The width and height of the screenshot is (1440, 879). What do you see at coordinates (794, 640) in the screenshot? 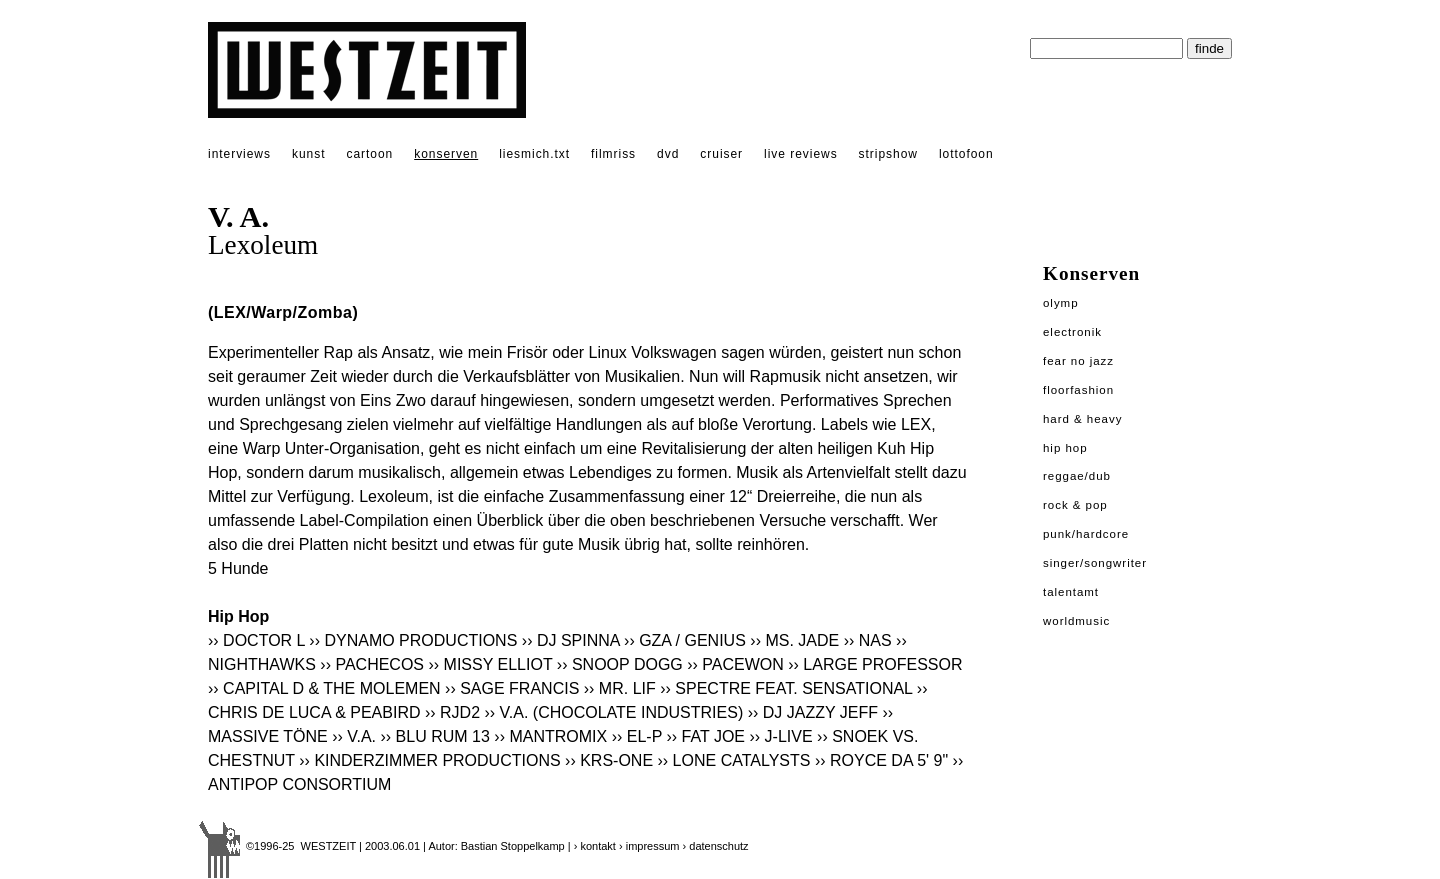
I see `›› MS. JADE` at bounding box center [794, 640].